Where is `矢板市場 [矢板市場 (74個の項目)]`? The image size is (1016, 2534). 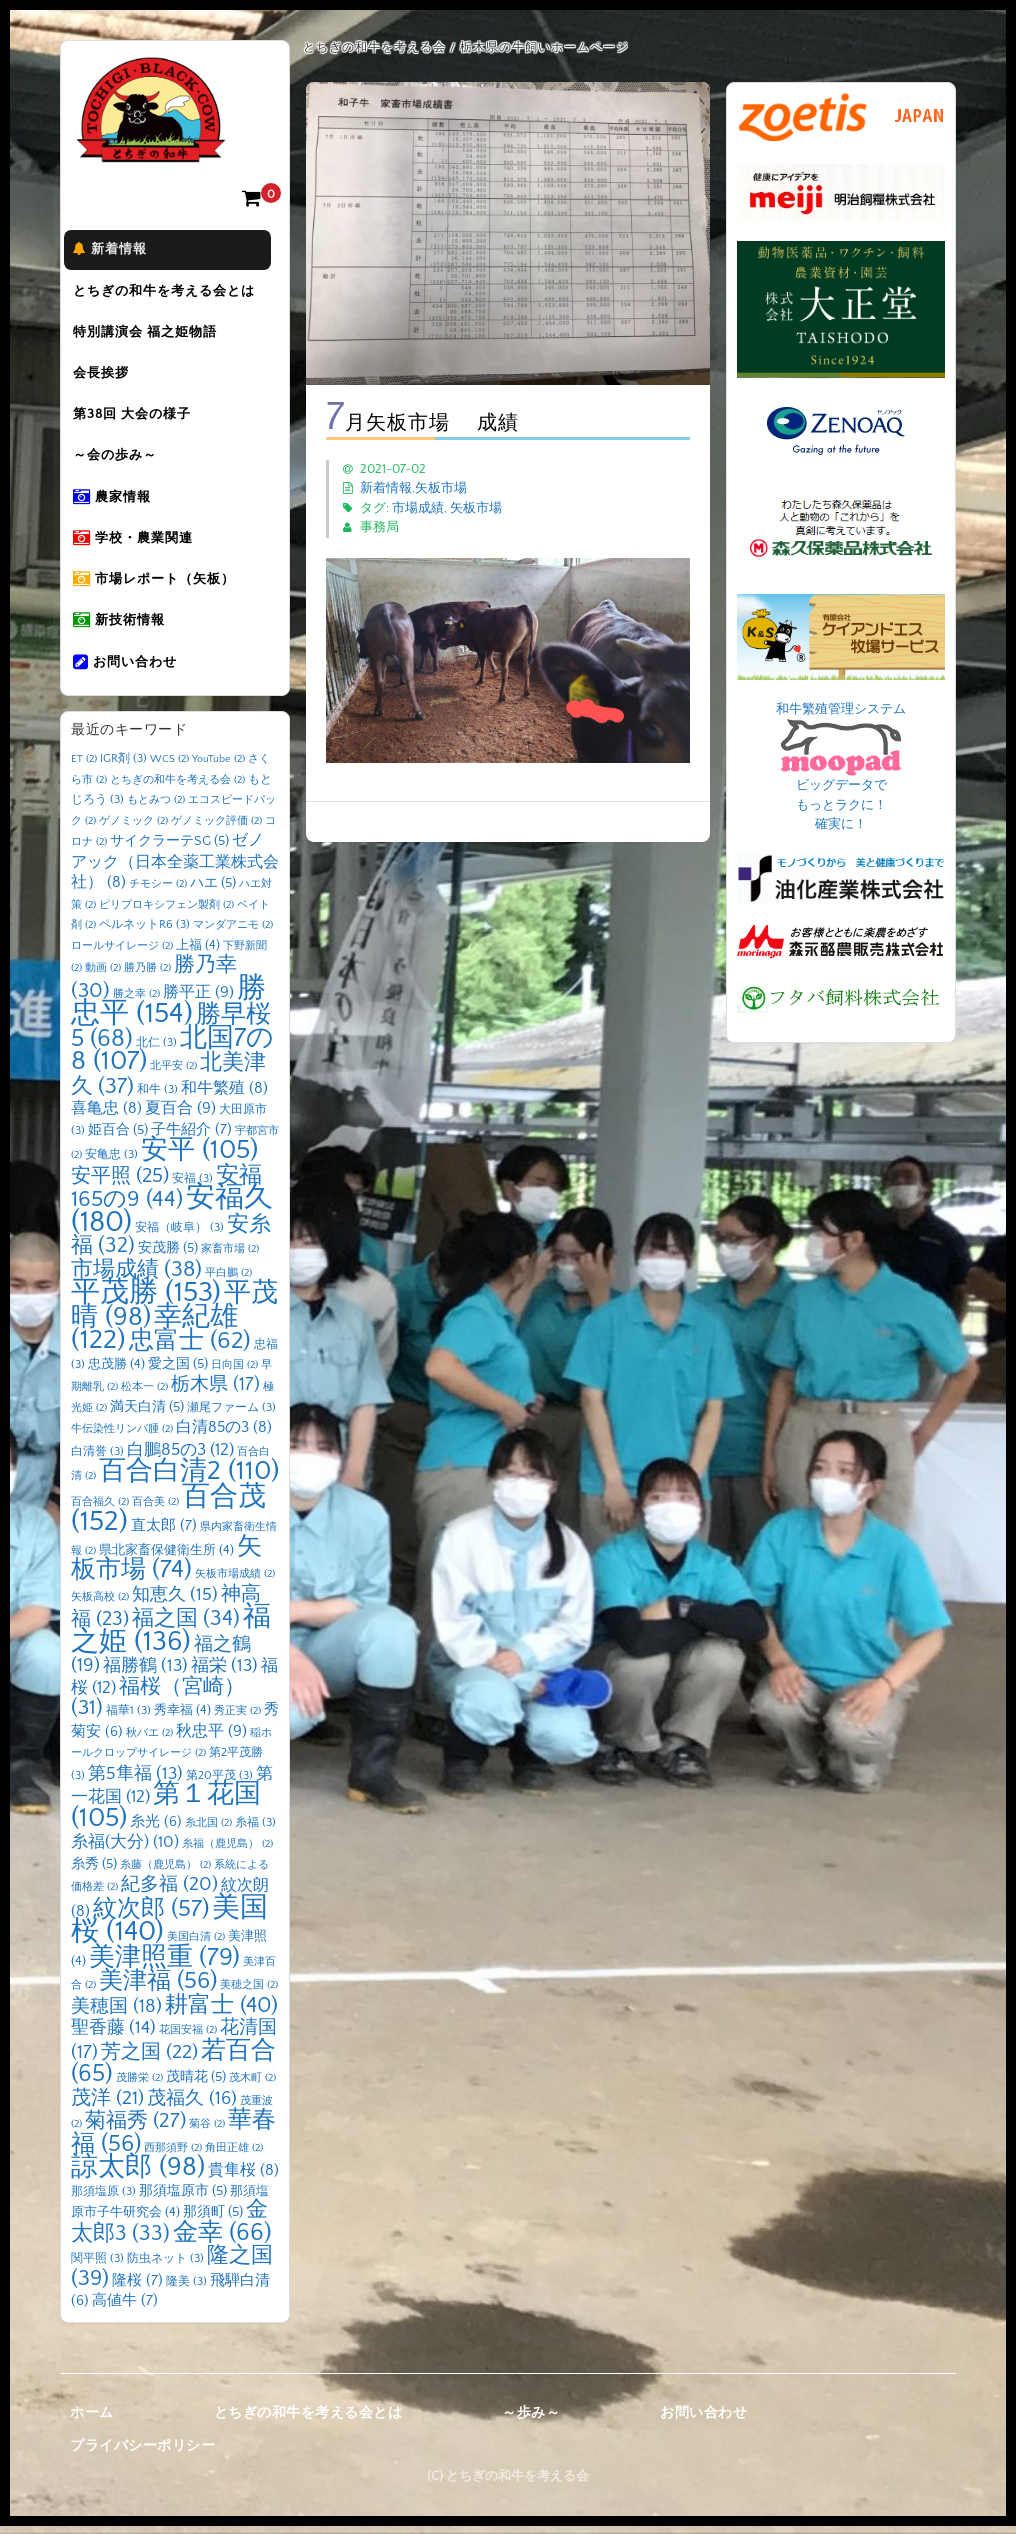
矢板市場 [矢板市場 (74個の項目)] is located at coordinates (166, 1566).